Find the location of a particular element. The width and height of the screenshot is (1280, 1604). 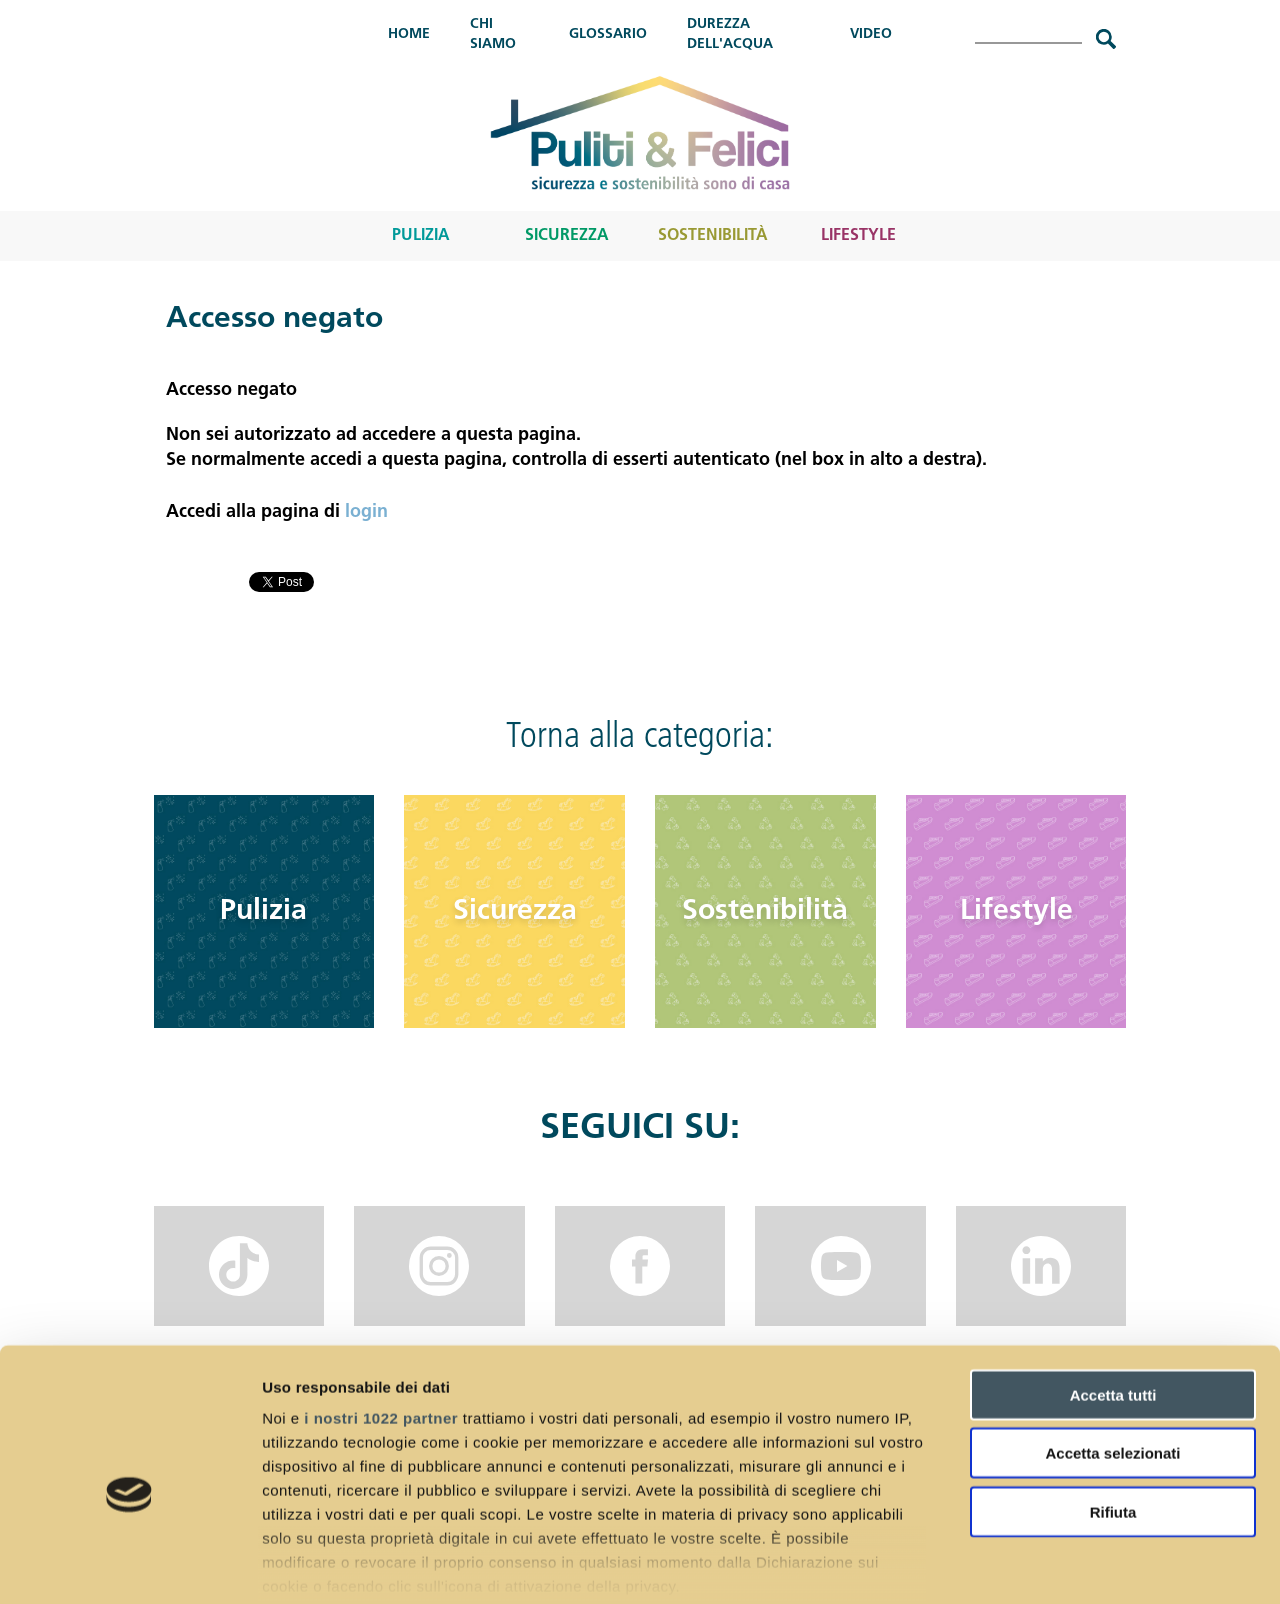

Accetta tutti is located at coordinates (1113, 1295).